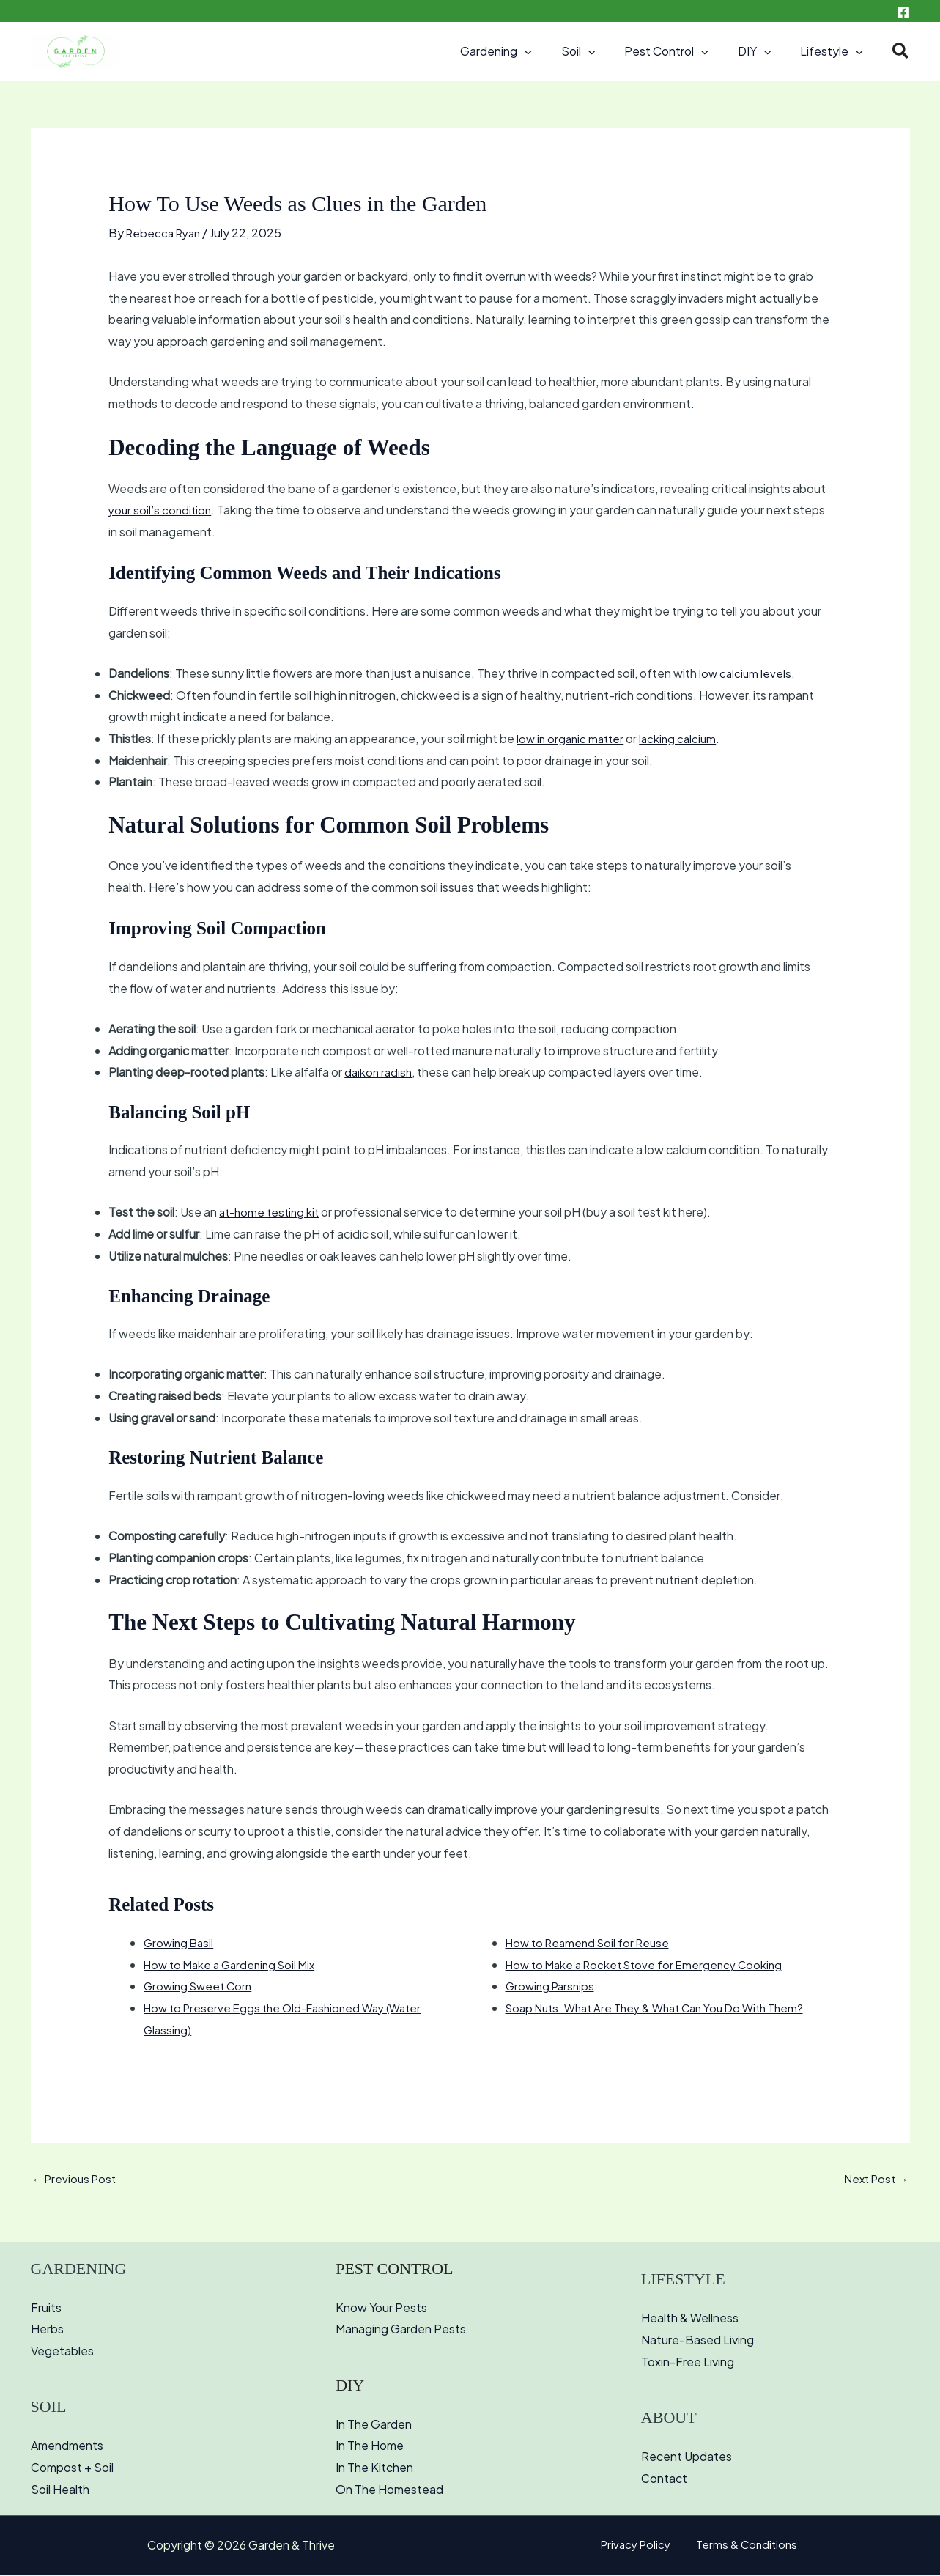 The width and height of the screenshot is (940, 2576). I want to click on Contact, so click(664, 2479).